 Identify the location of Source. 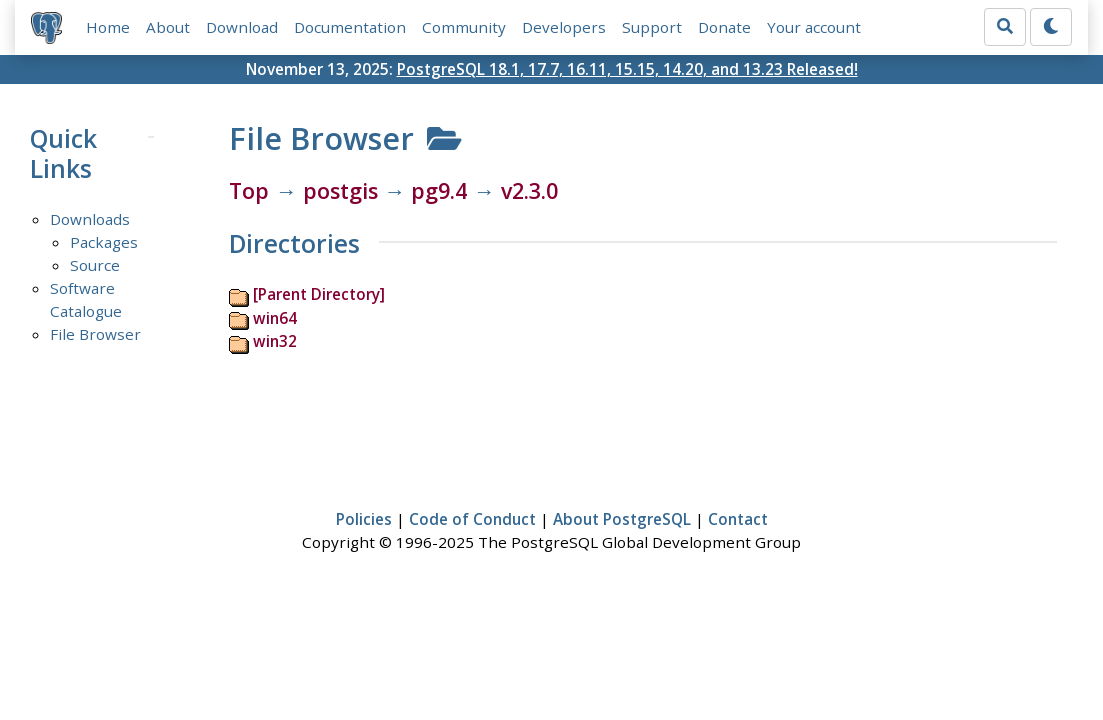
(95, 265).